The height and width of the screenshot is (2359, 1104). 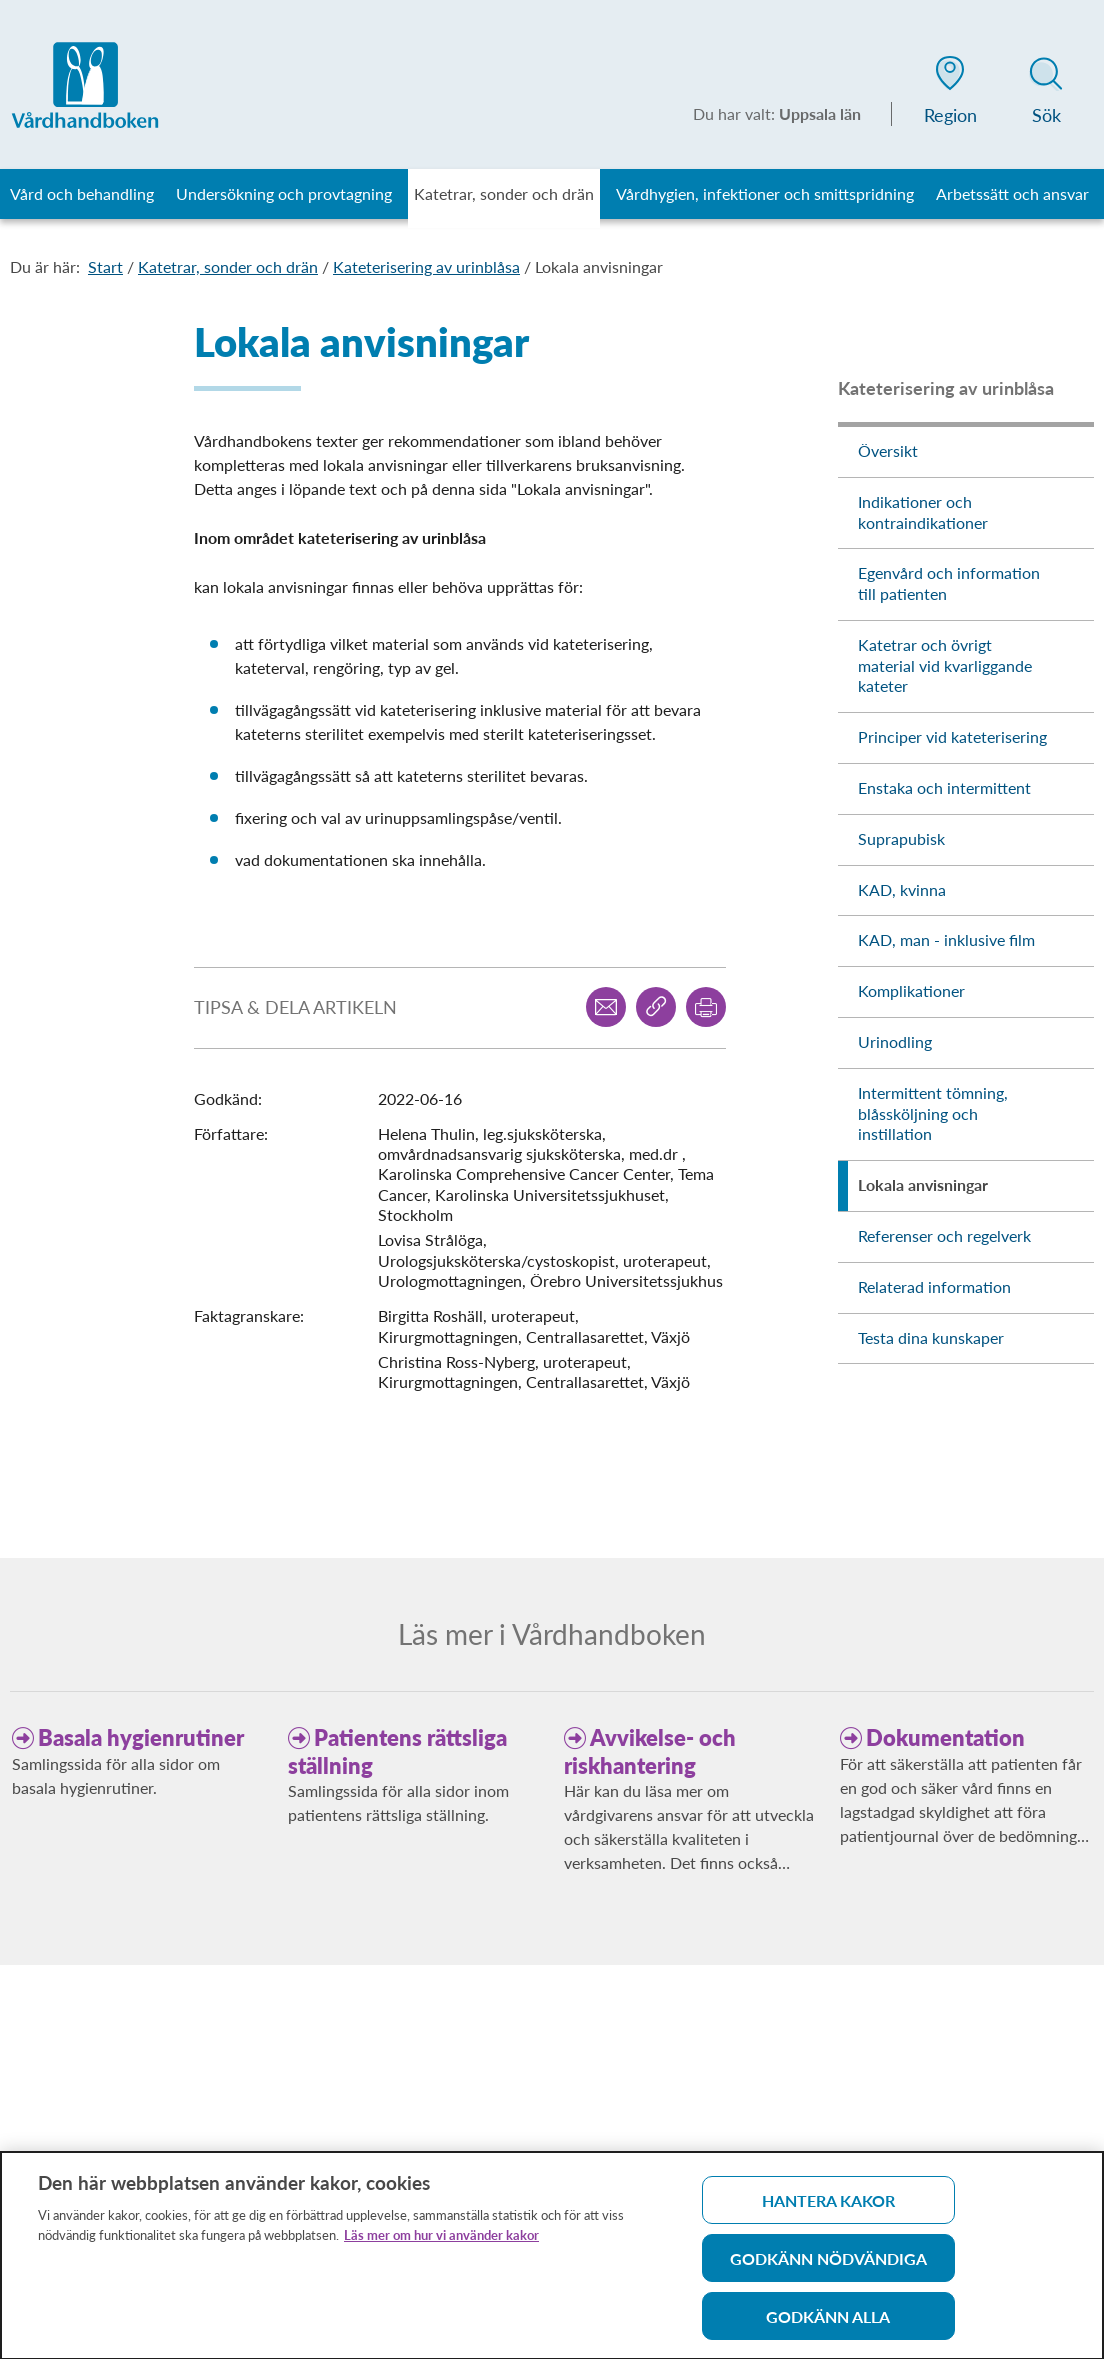 What do you see at coordinates (950, 94) in the screenshot?
I see `[button]` at bounding box center [950, 94].